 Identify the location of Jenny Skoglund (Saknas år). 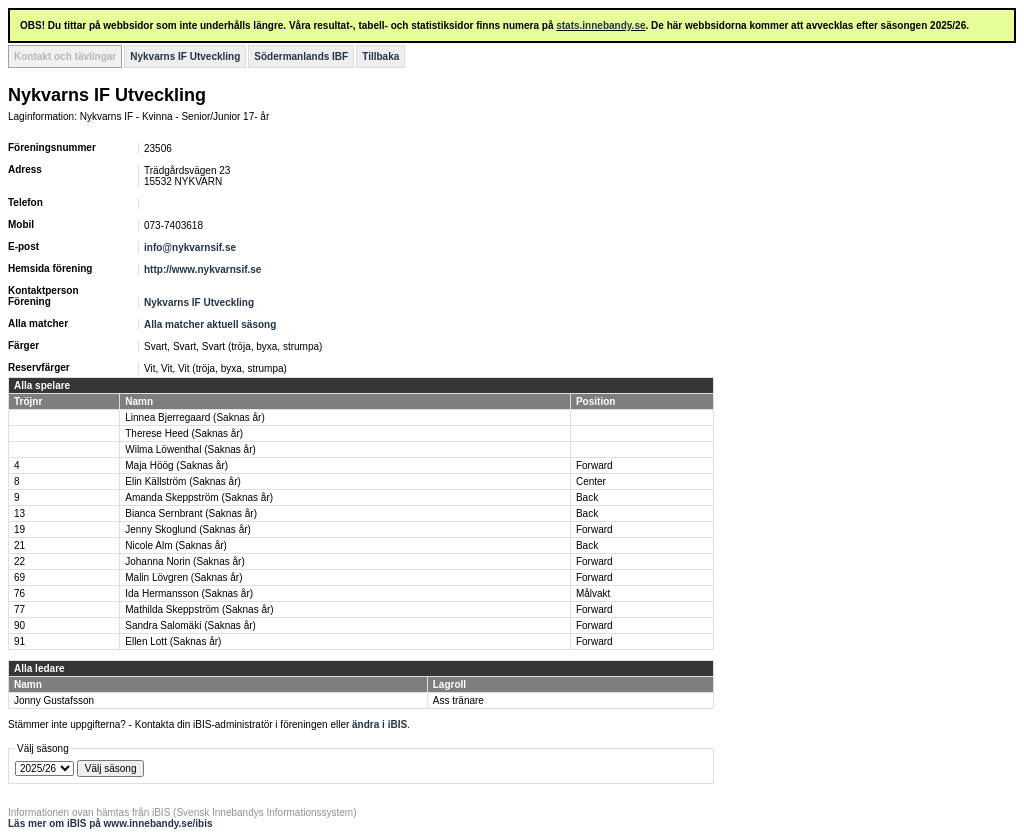
(188, 529).